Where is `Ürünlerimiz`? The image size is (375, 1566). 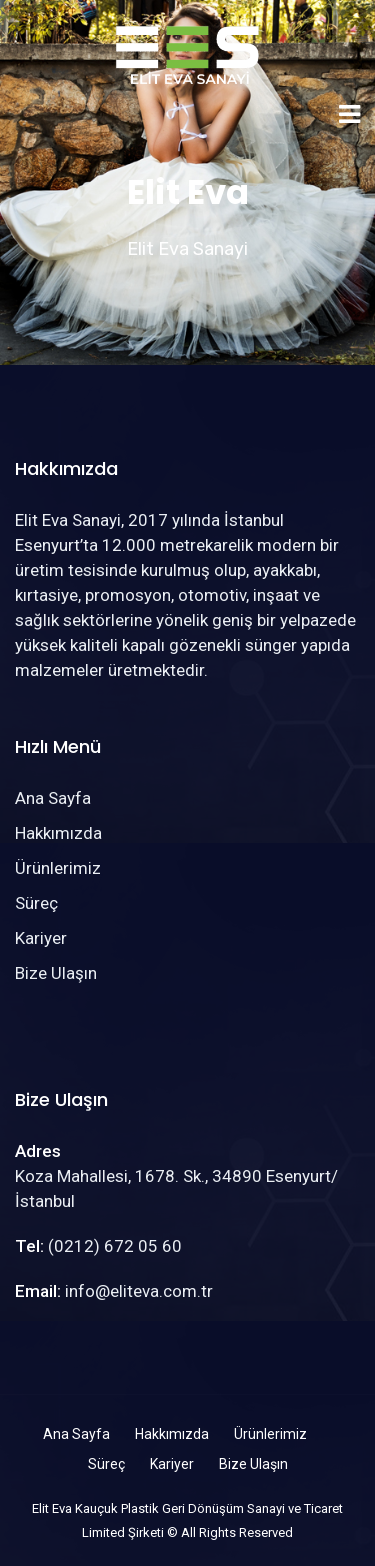
Ürünlerimiz is located at coordinates (58, 868).